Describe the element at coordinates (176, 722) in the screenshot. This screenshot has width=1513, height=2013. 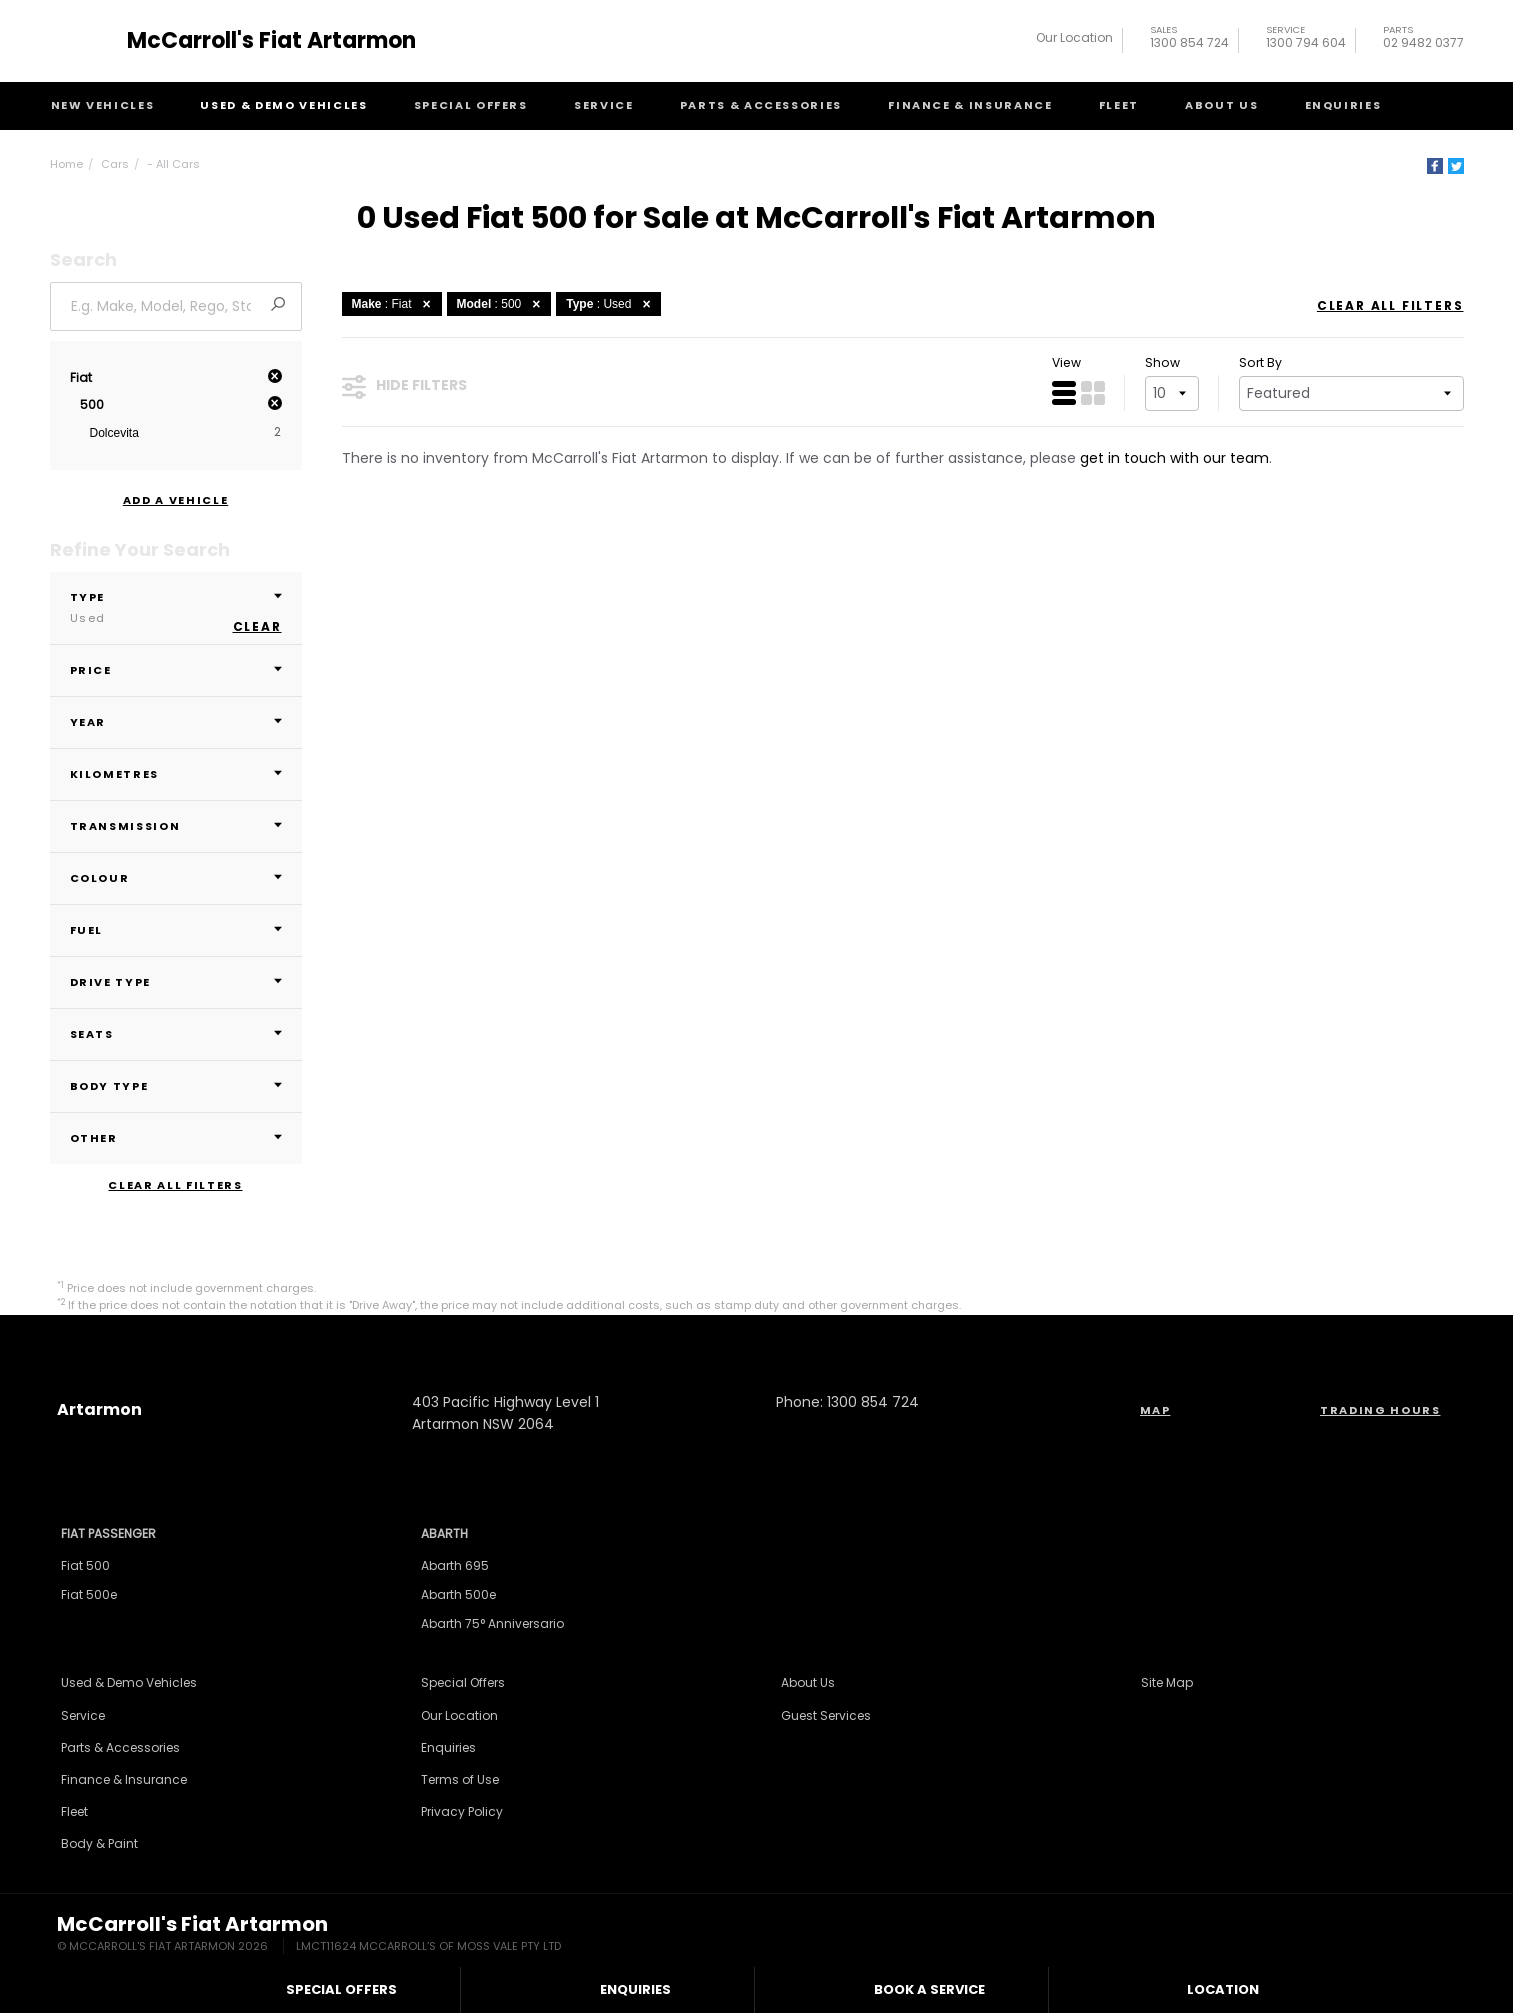
I see `Year` at that location.